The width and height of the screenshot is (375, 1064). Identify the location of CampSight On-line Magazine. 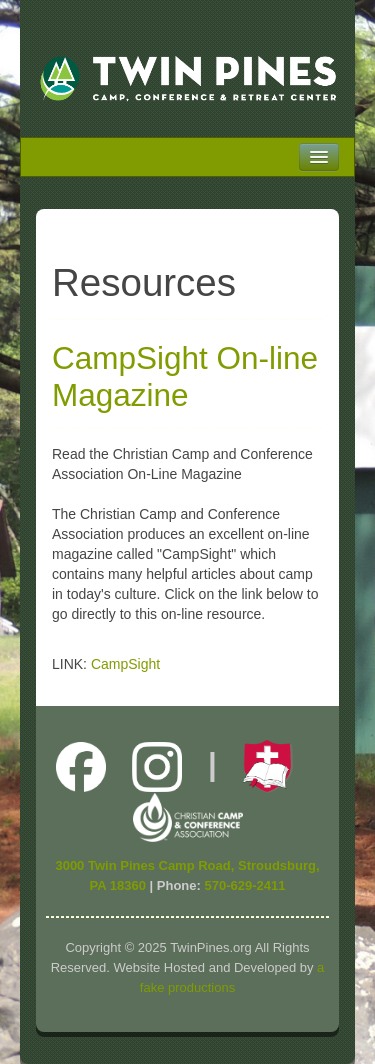
(185, 376).